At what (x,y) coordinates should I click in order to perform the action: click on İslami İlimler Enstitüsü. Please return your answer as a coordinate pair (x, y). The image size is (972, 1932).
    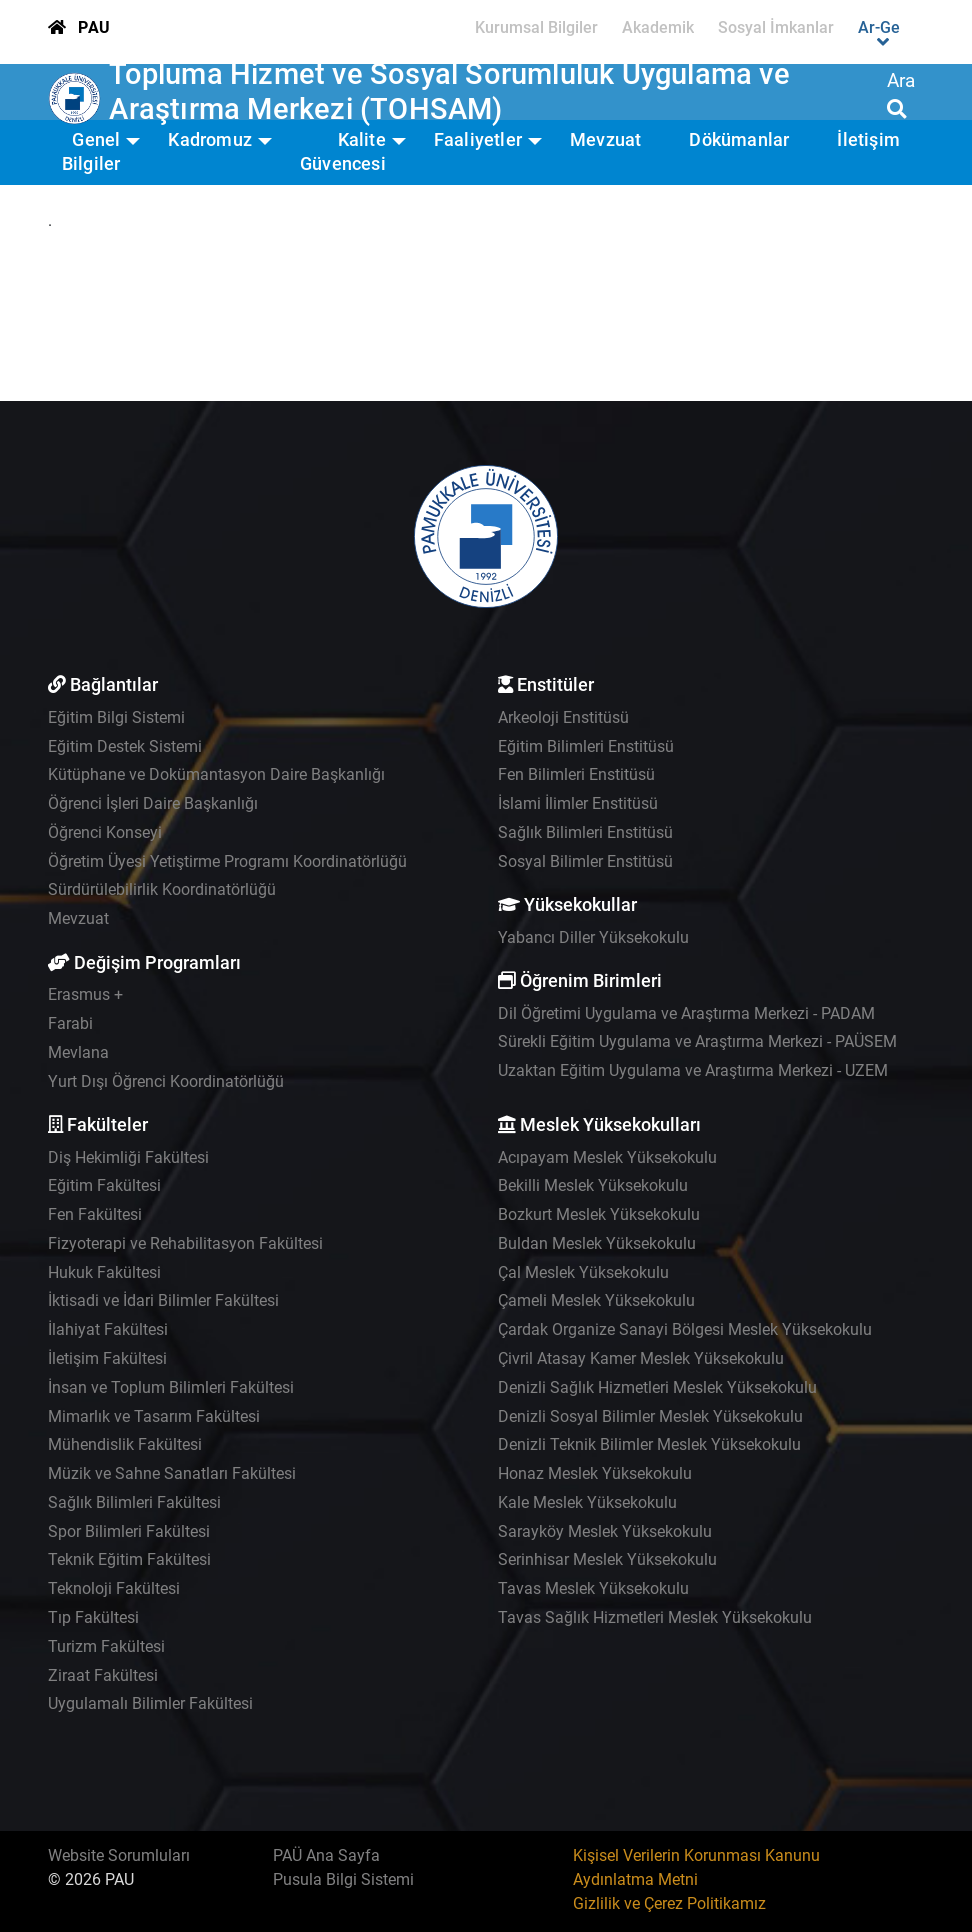
    Looking at the image, I should click on (578, 803).